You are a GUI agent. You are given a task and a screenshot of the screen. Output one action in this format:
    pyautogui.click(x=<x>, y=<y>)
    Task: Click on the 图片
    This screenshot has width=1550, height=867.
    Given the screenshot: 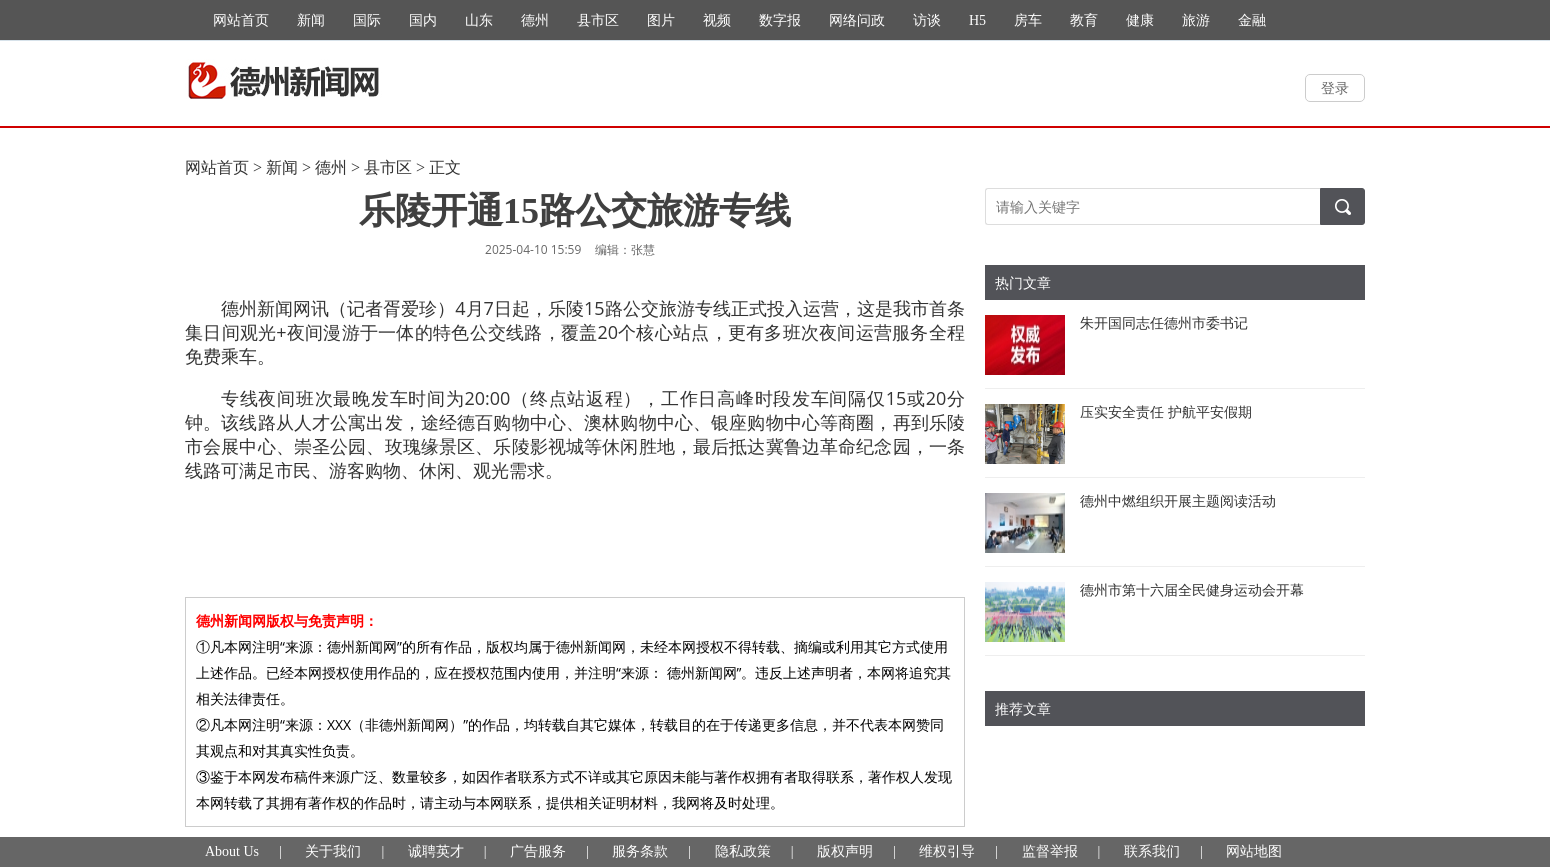 What is the action you would take?
    pyautogui.click(x=661, y=20)
    